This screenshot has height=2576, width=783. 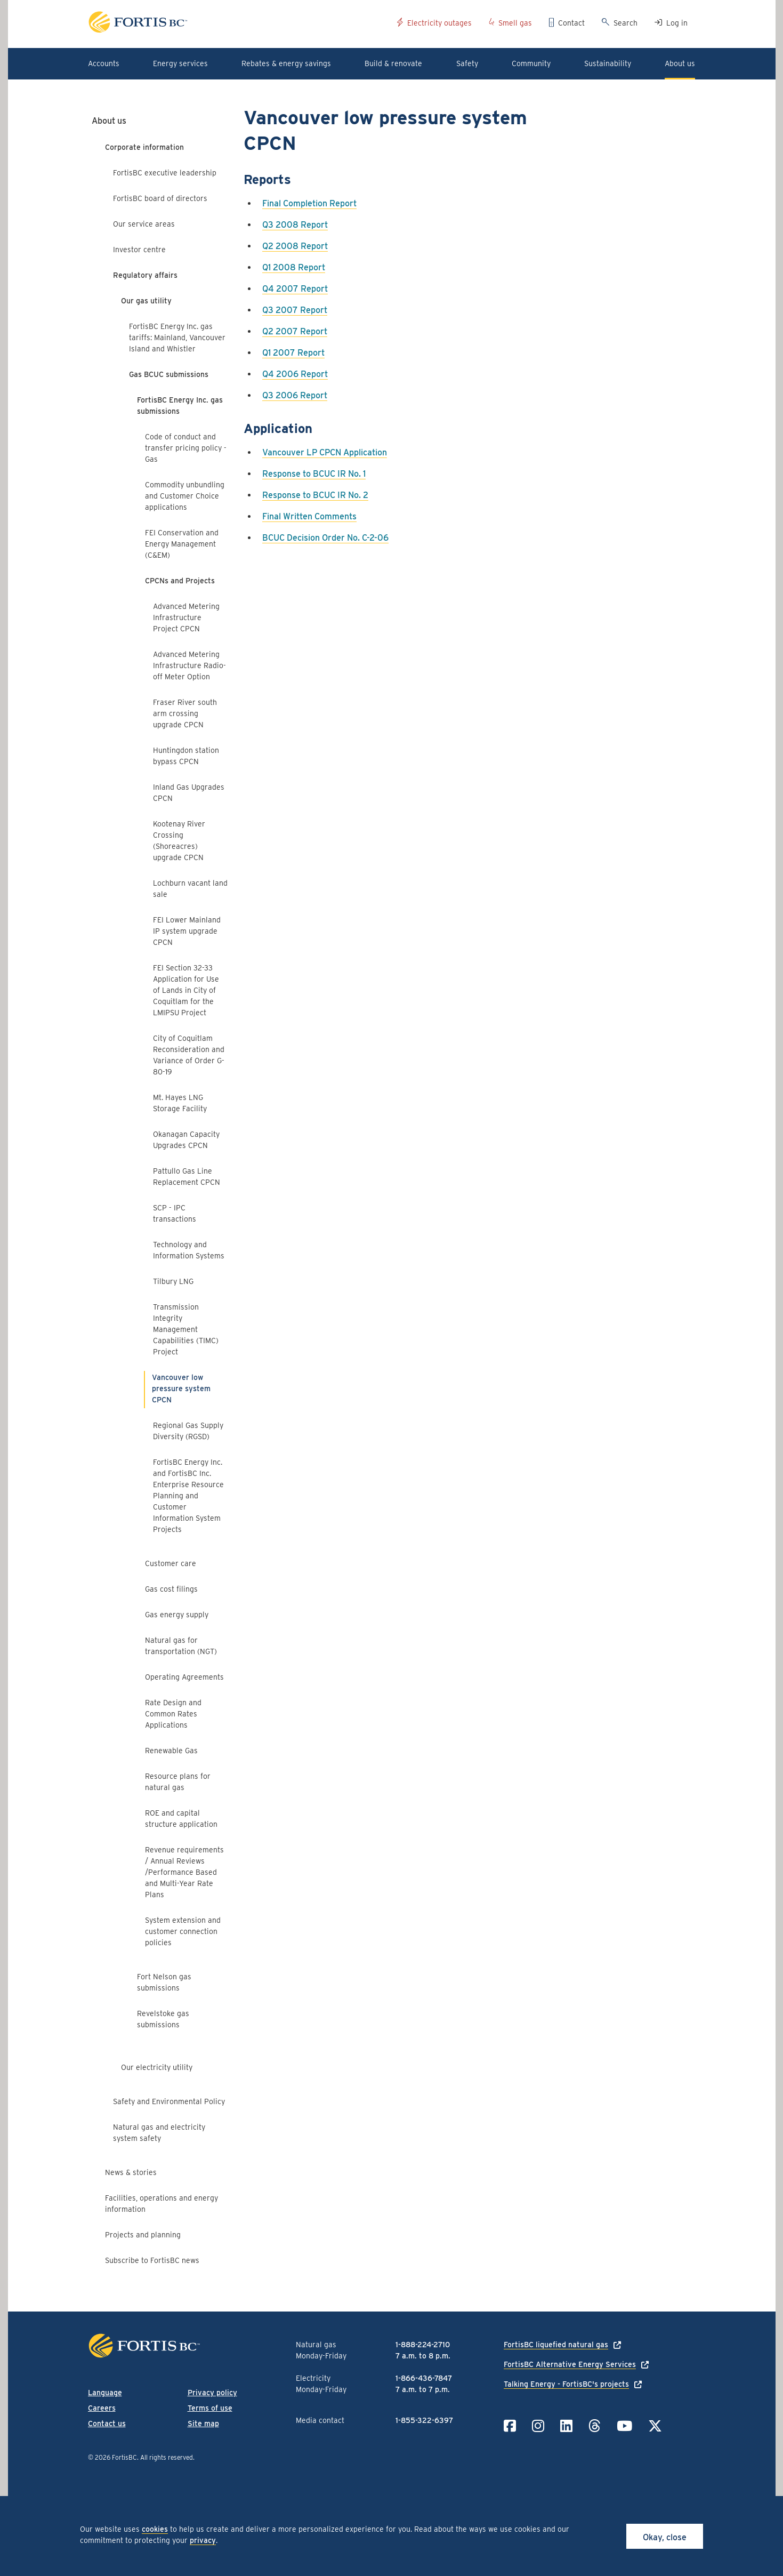 I want to click on Sustainability [button], so click(x=607, y=63).